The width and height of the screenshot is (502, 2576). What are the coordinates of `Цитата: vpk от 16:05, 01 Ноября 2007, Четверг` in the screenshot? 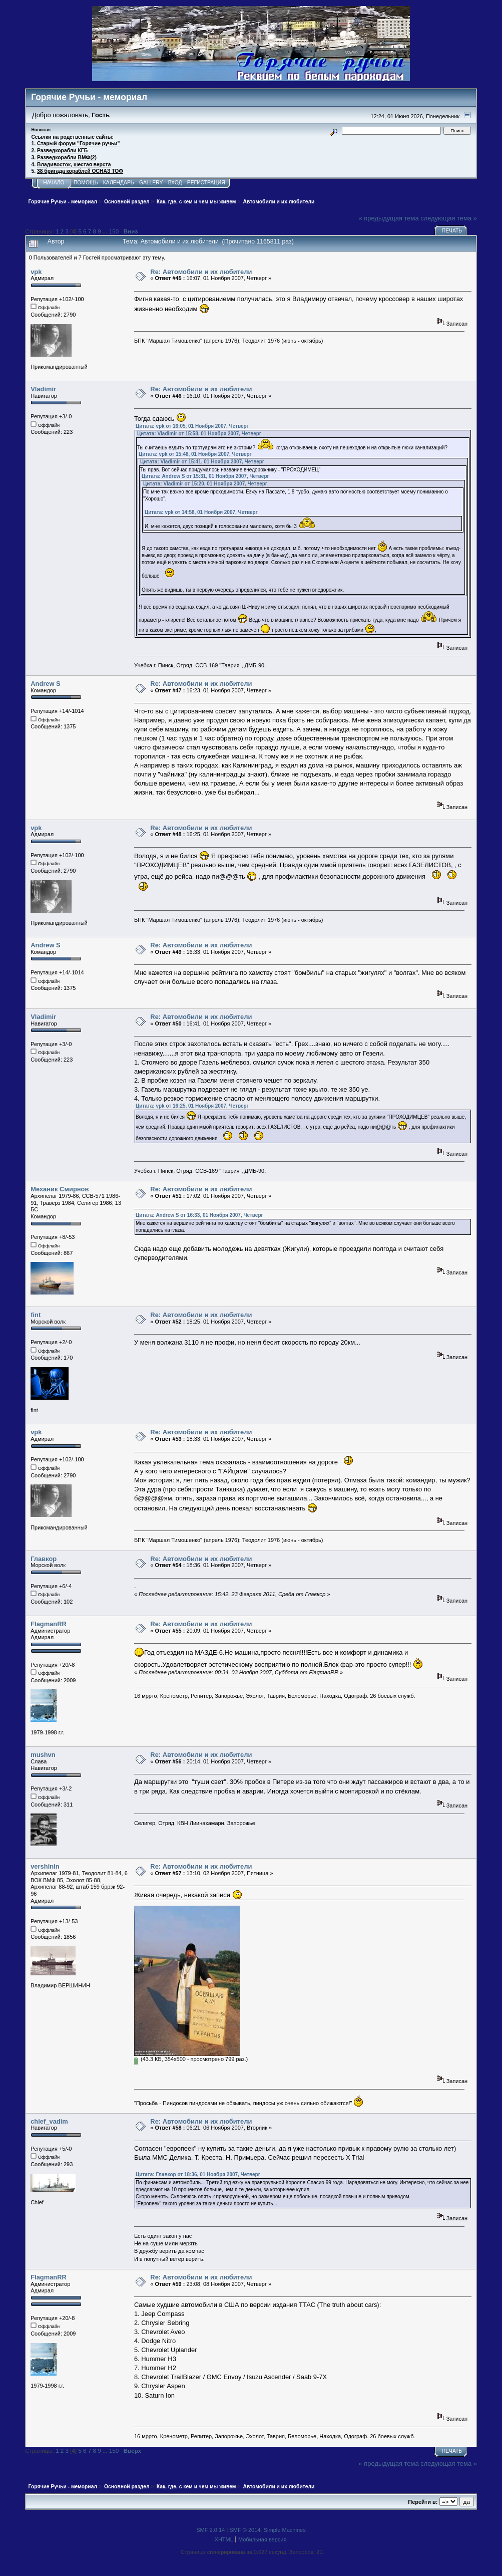 It's located at (192, 426).